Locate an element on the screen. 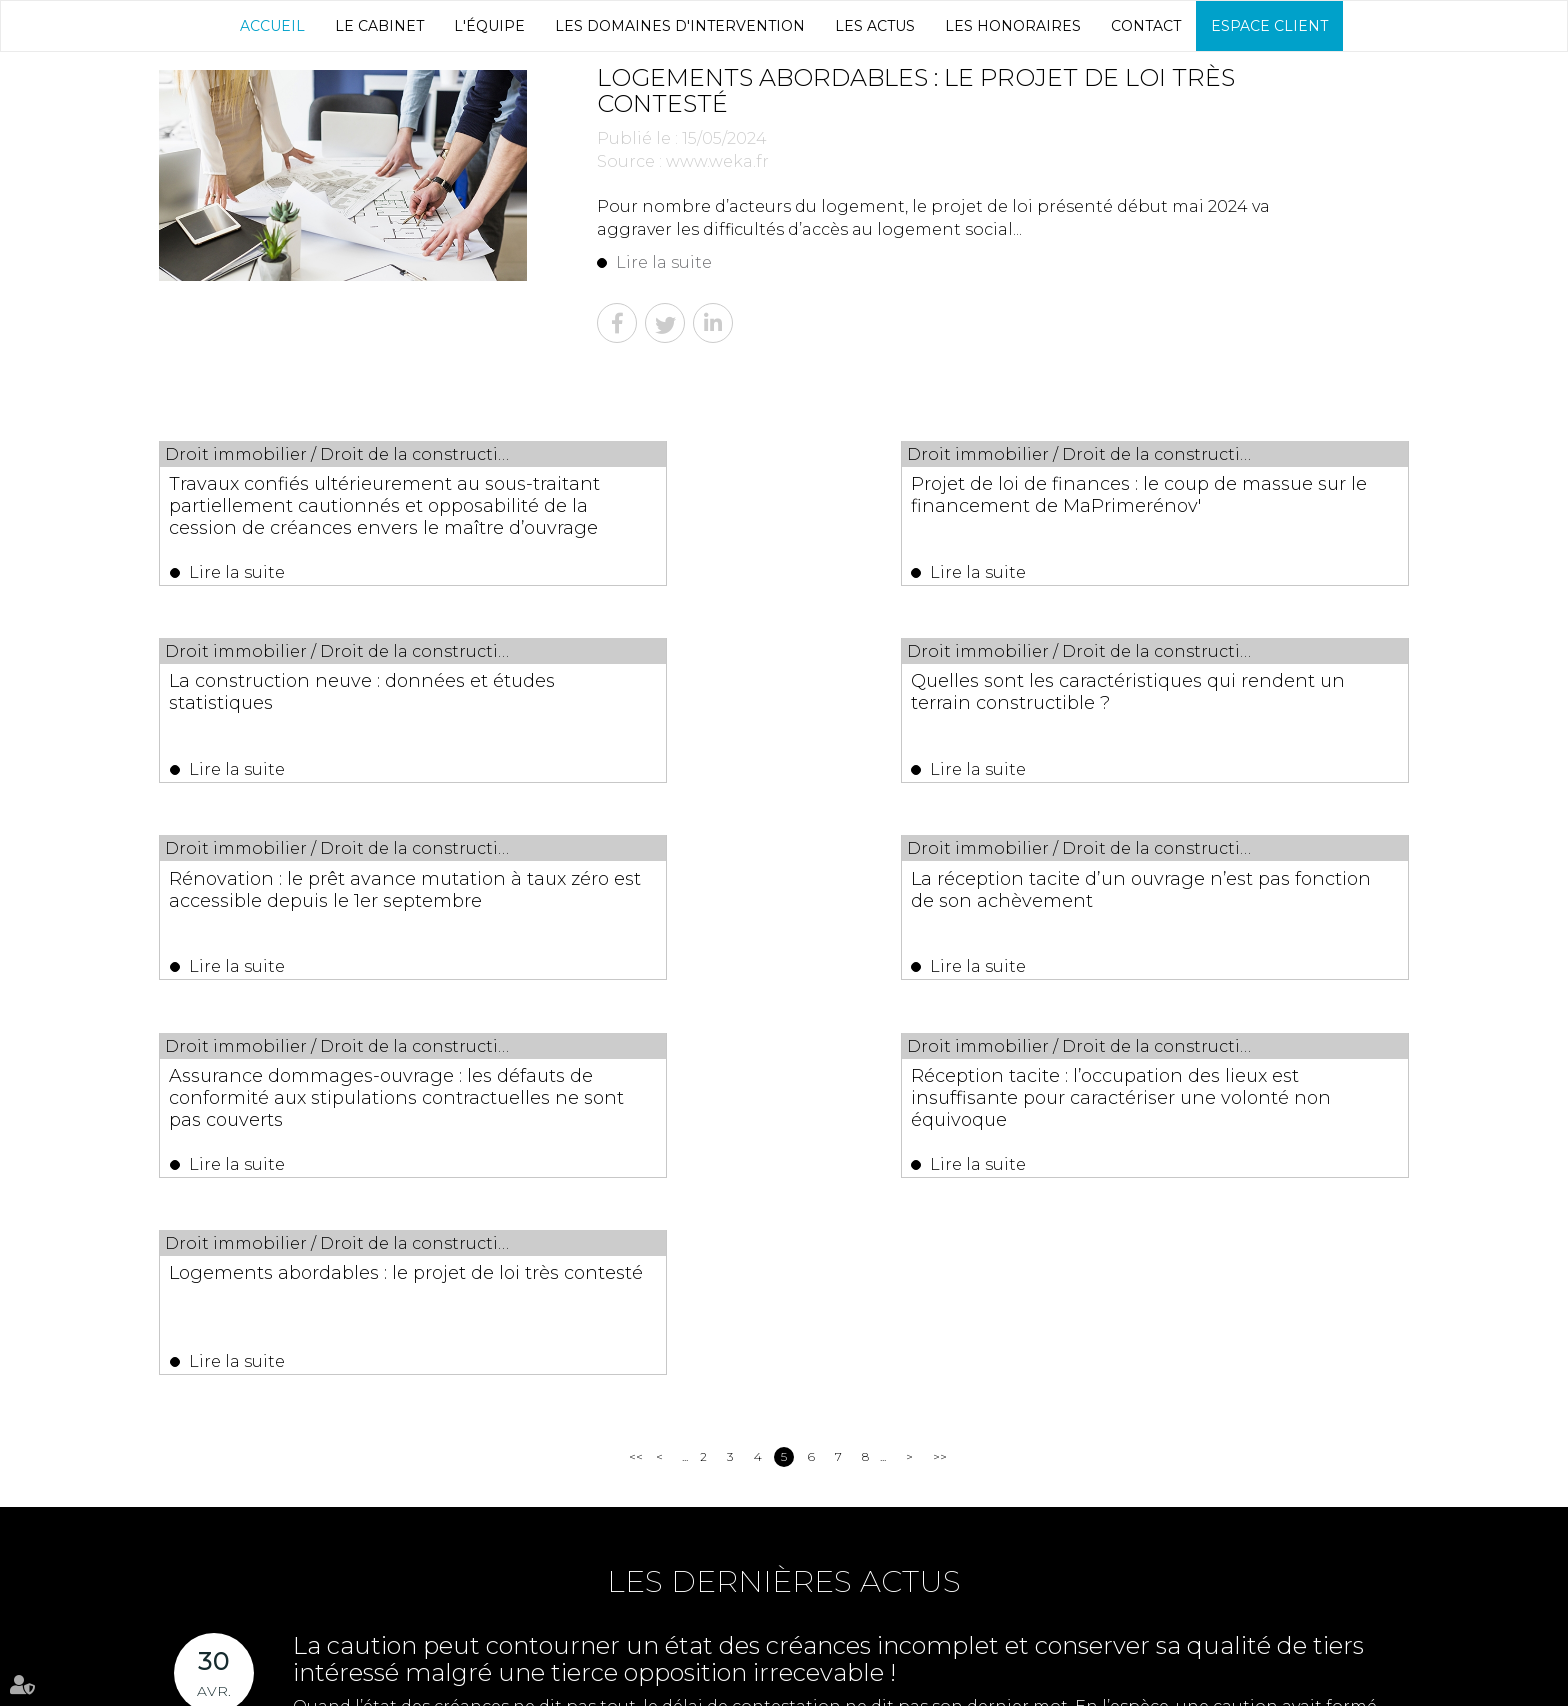 The image size is (1568, 1706). NOUS CONTACTER is located at coordinates (702, 1620).